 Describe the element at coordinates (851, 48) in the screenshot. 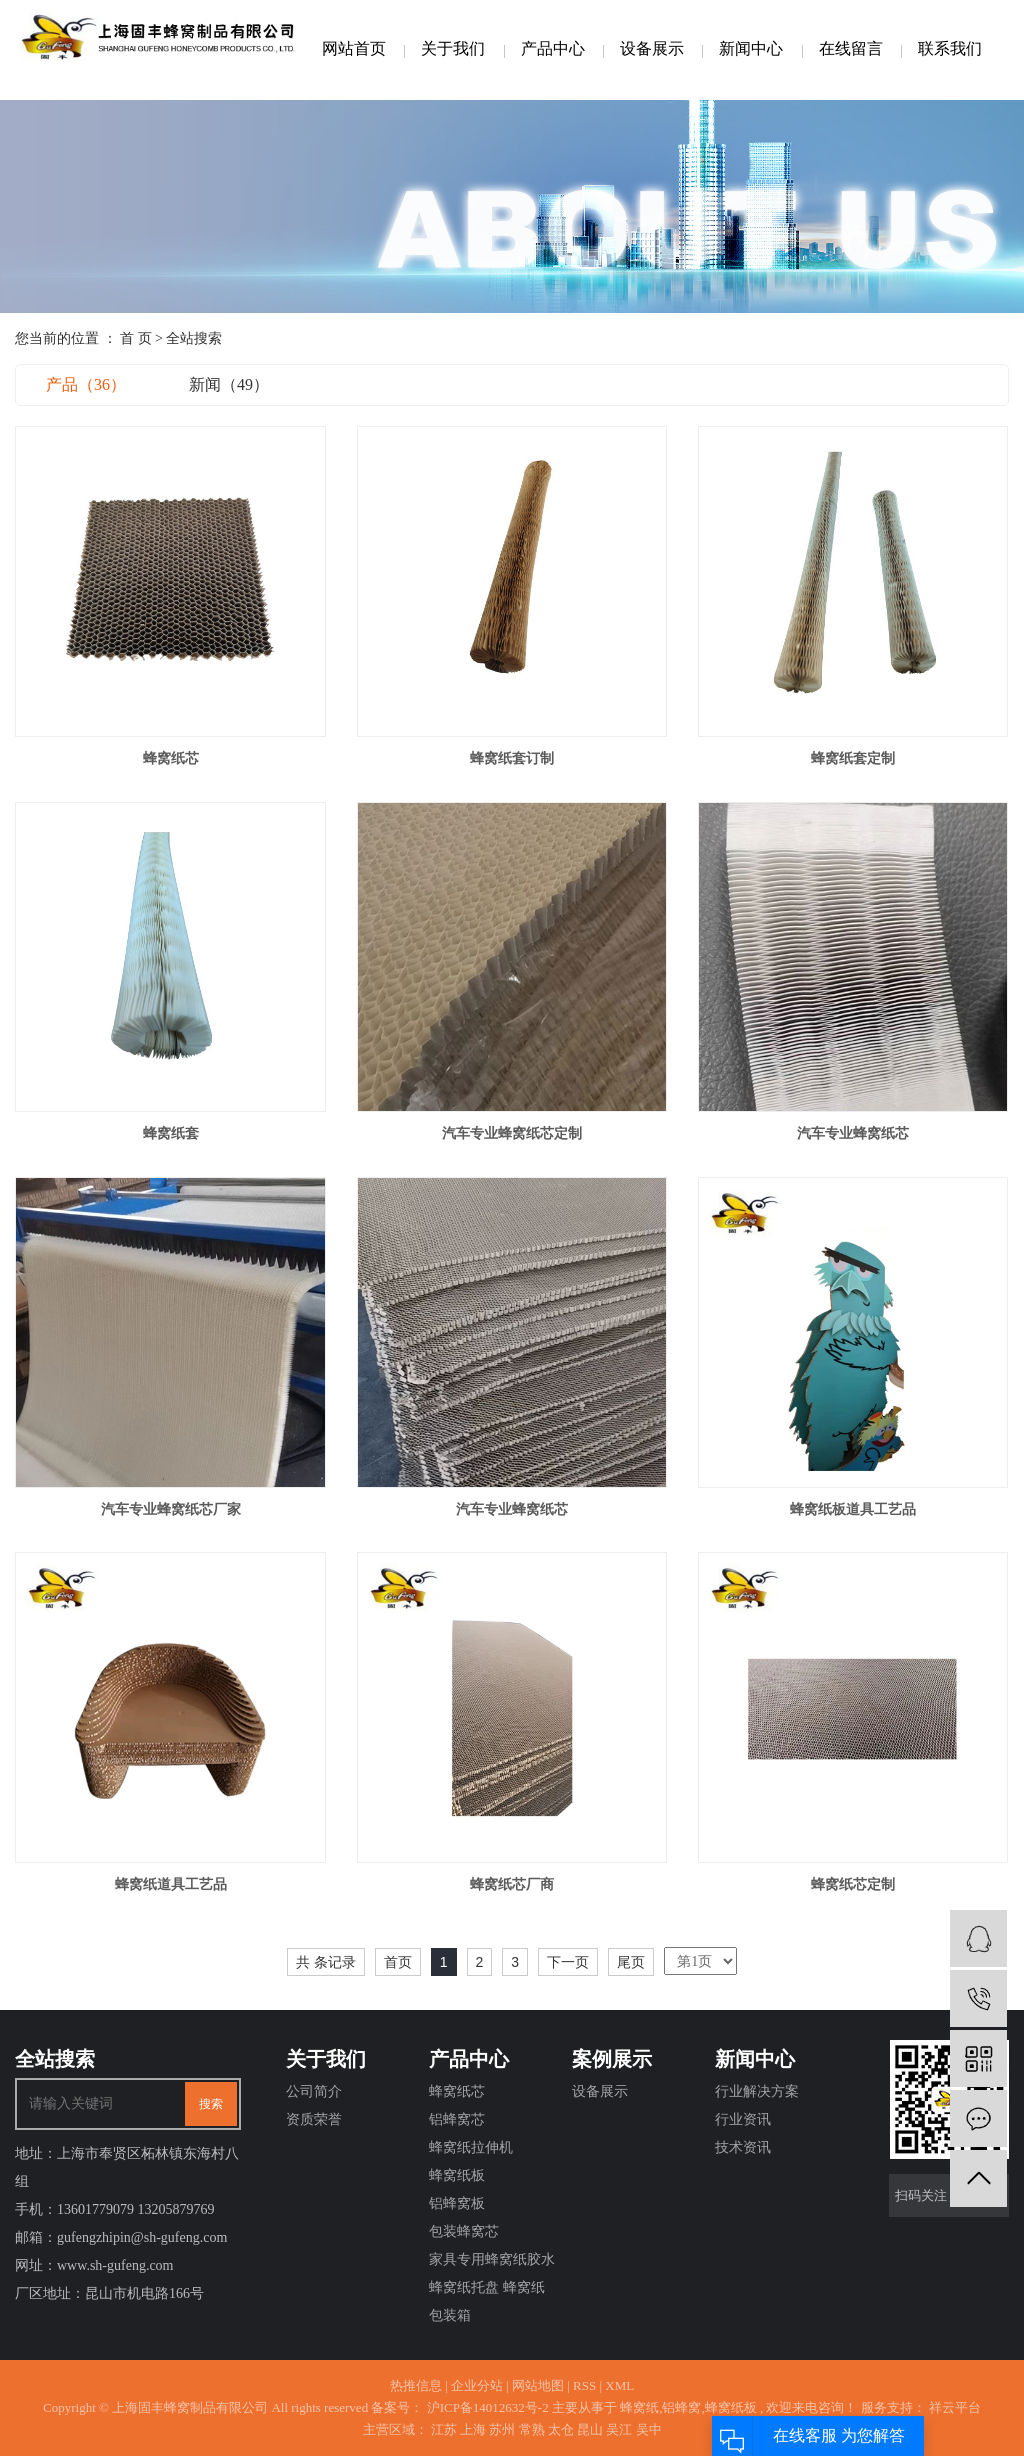

I see `在线留言` at that location.